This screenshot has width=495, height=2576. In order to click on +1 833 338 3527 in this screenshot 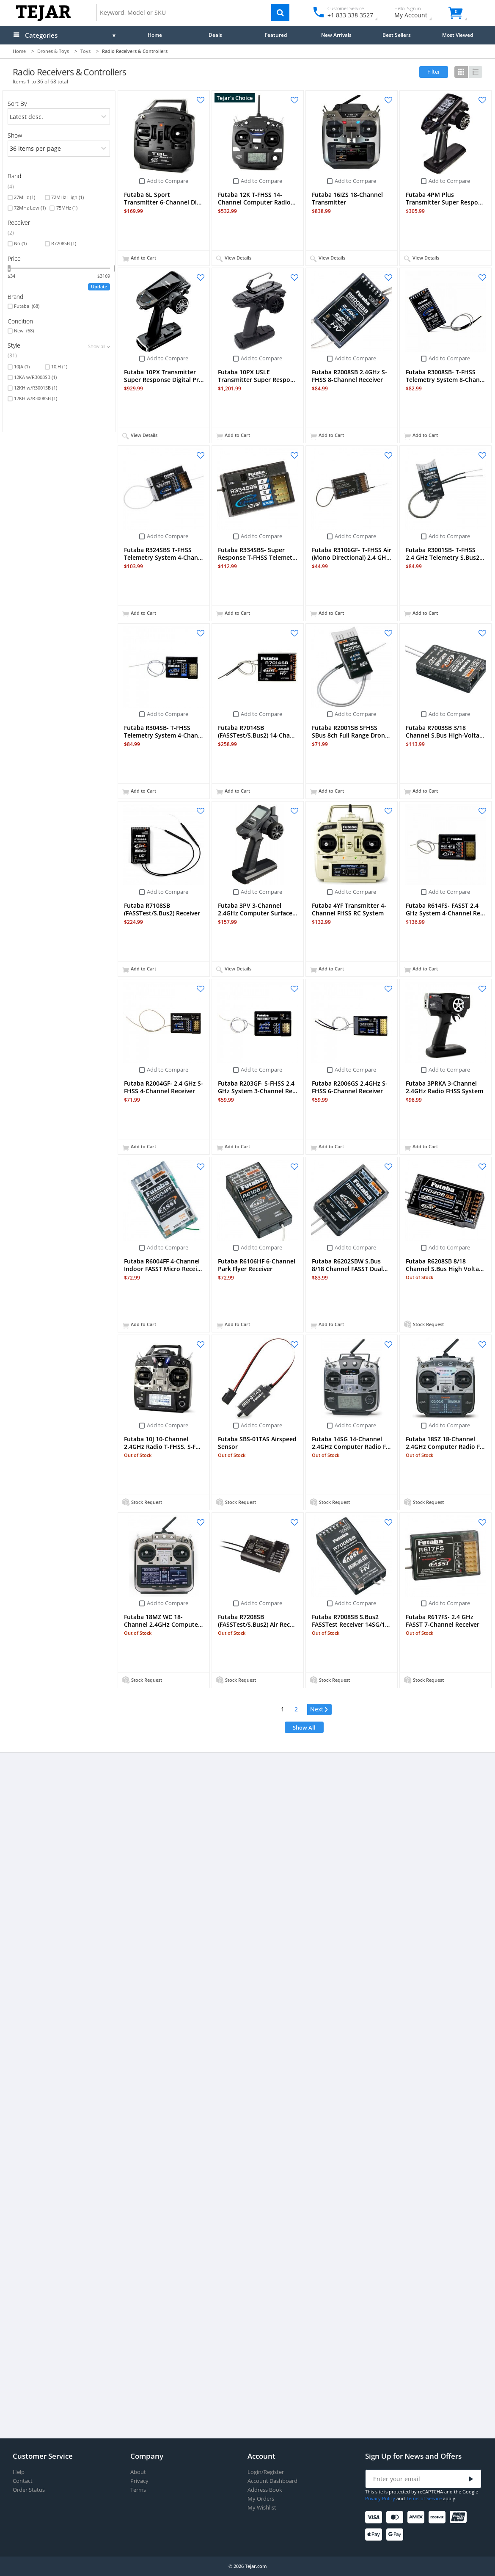, I will do `click(349, 15)`.